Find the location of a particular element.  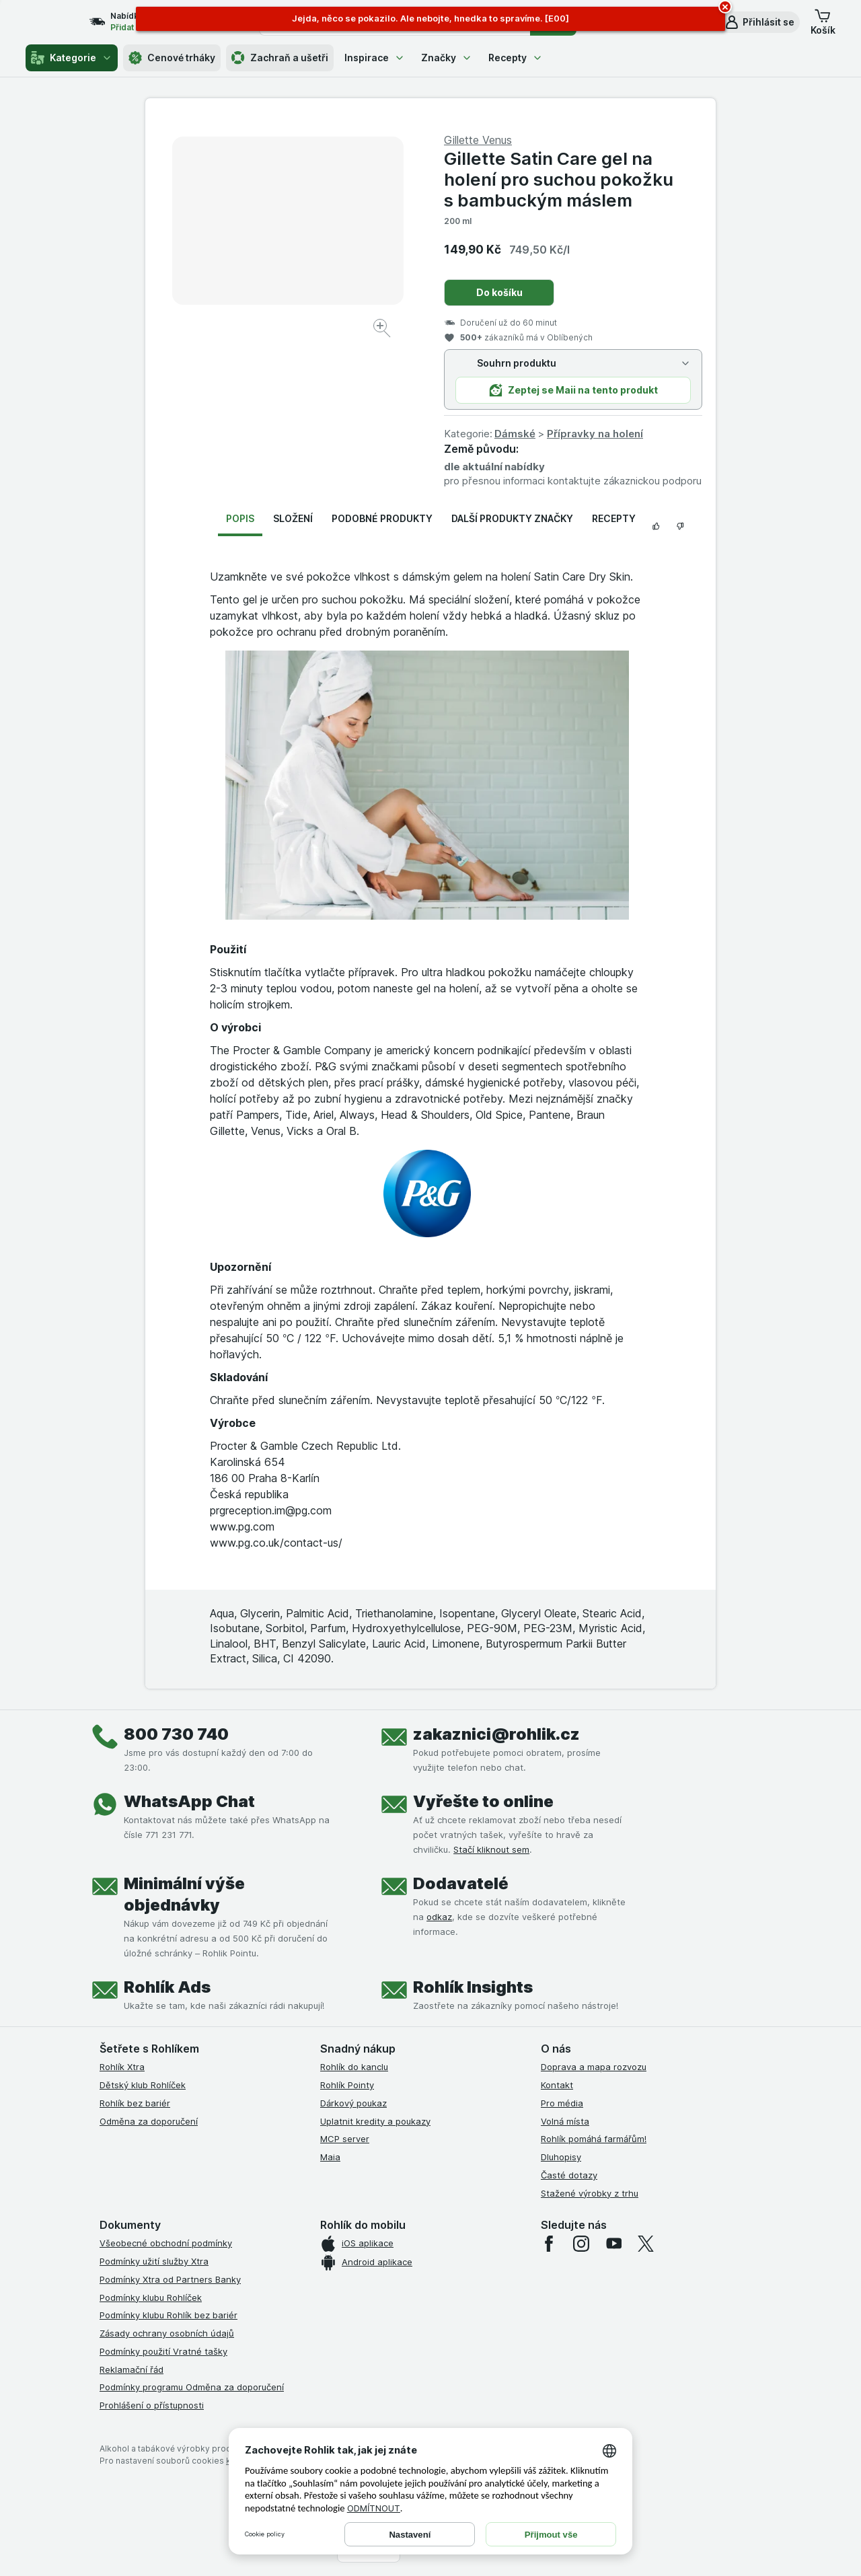

Podmínky použití Vratné tašky is located at coordinates (163, 2351).